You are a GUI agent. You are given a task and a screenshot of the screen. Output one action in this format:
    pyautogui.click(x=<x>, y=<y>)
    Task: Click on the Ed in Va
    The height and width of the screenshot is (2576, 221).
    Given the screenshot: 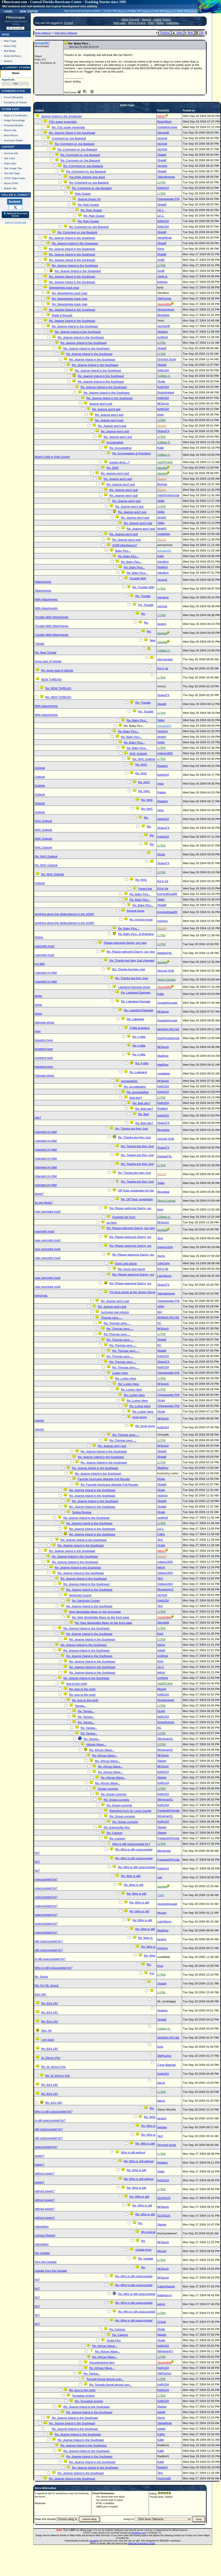 What is the action you would take?
    pyautogui.click(x=162, y=668)
    